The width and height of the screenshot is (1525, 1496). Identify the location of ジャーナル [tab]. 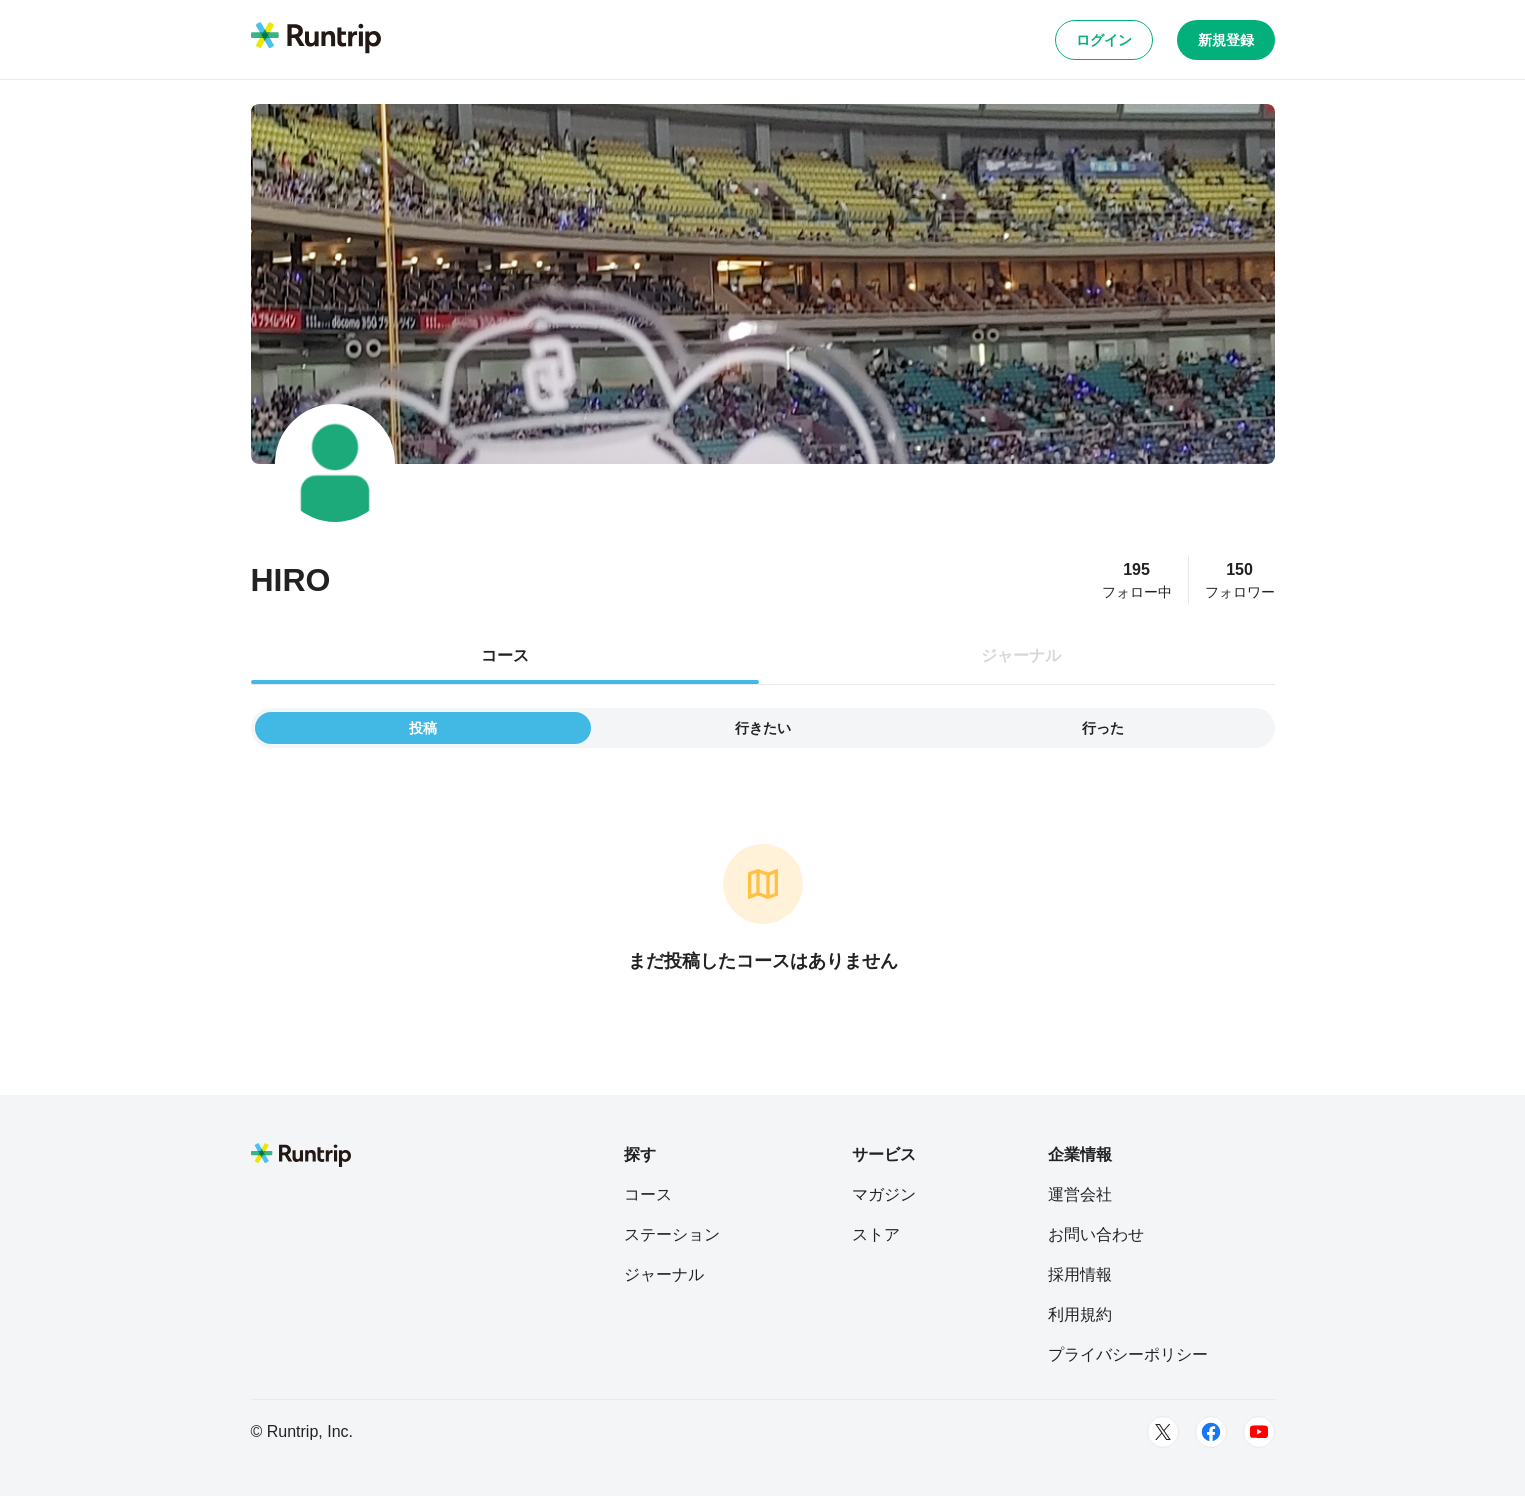
(1021, 655).